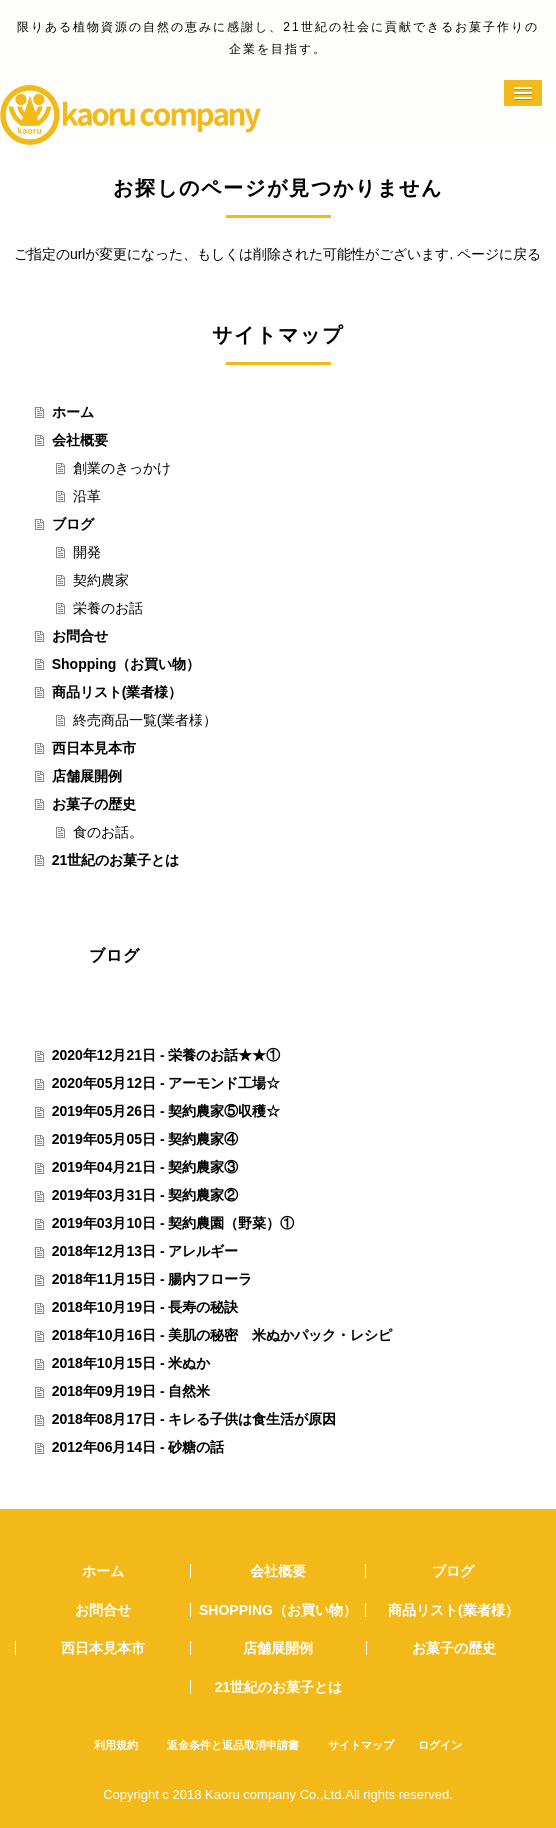 The width and height of the screenshot is (556, 1828). Describe the element at coordinates (440, 1745) in the screenshot. I see `ログイン` at that location.